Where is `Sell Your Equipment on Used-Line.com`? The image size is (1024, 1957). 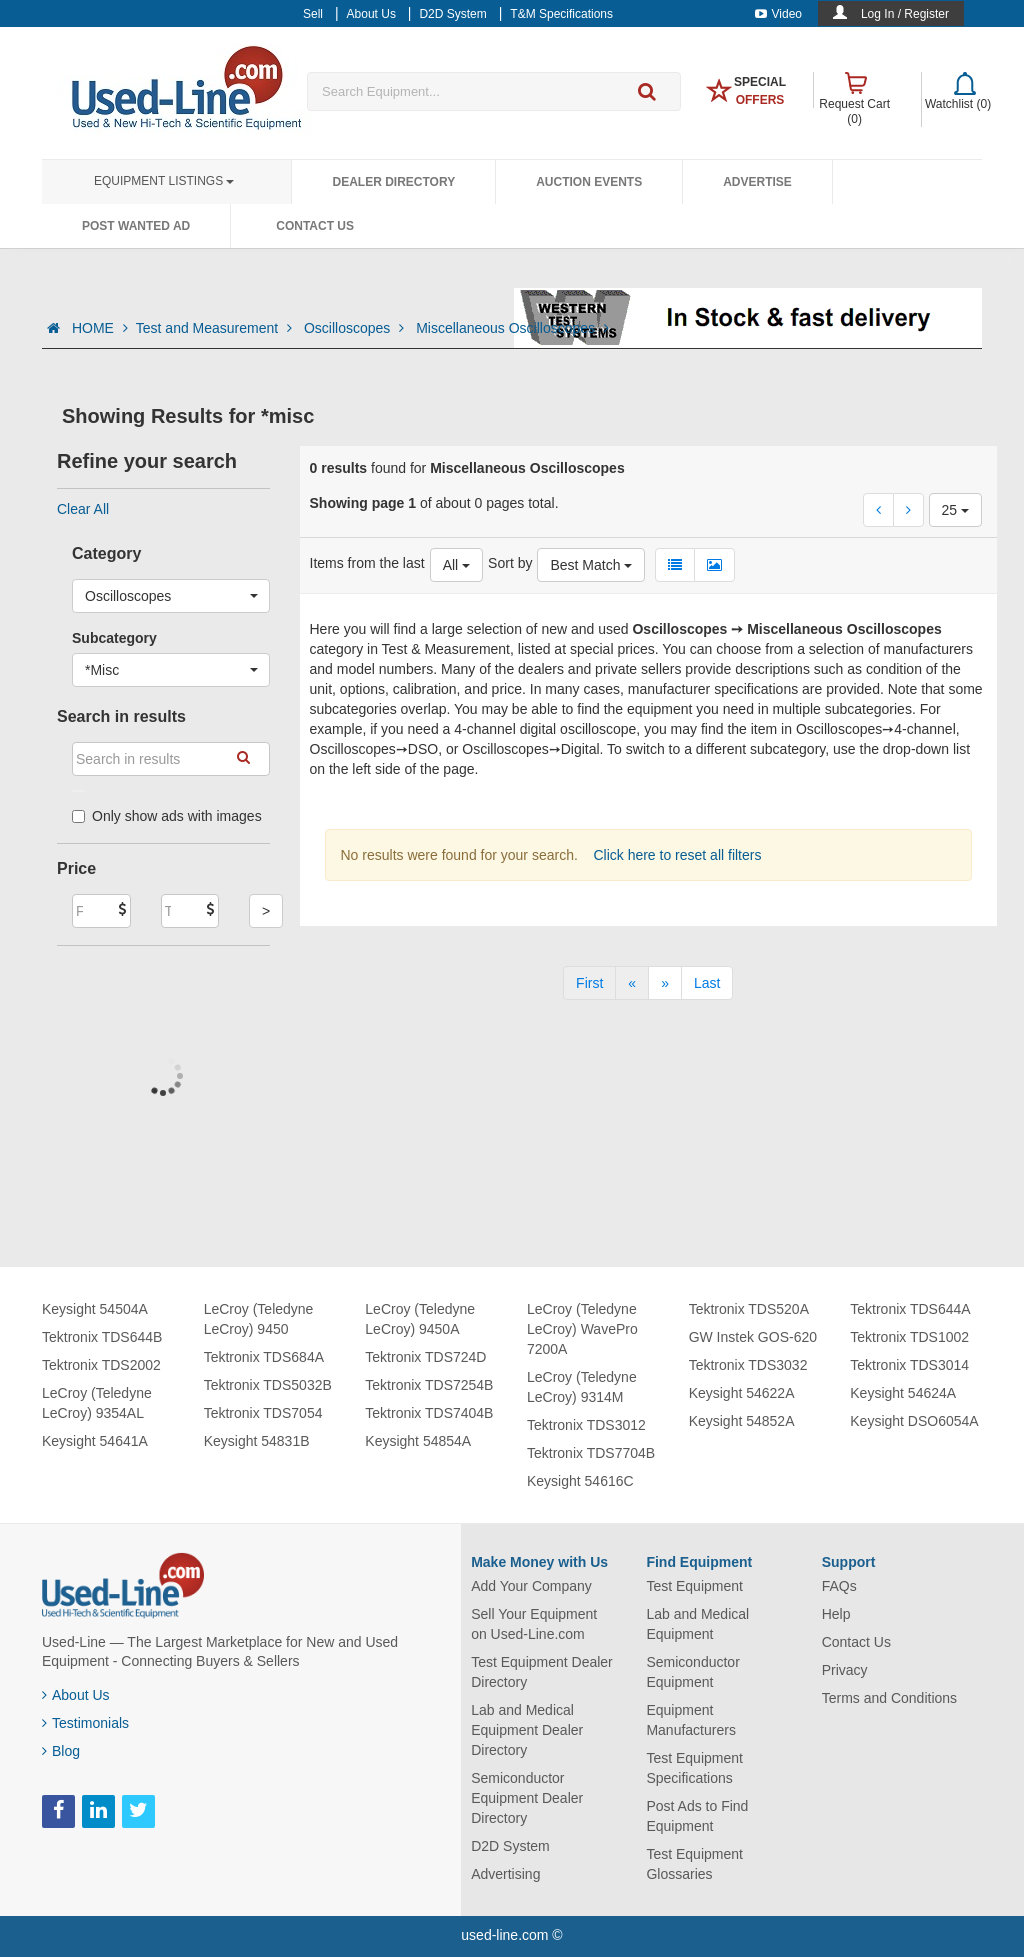 Sell Your Equipment on Used-Line.com is located at coordinates (534, 1624).